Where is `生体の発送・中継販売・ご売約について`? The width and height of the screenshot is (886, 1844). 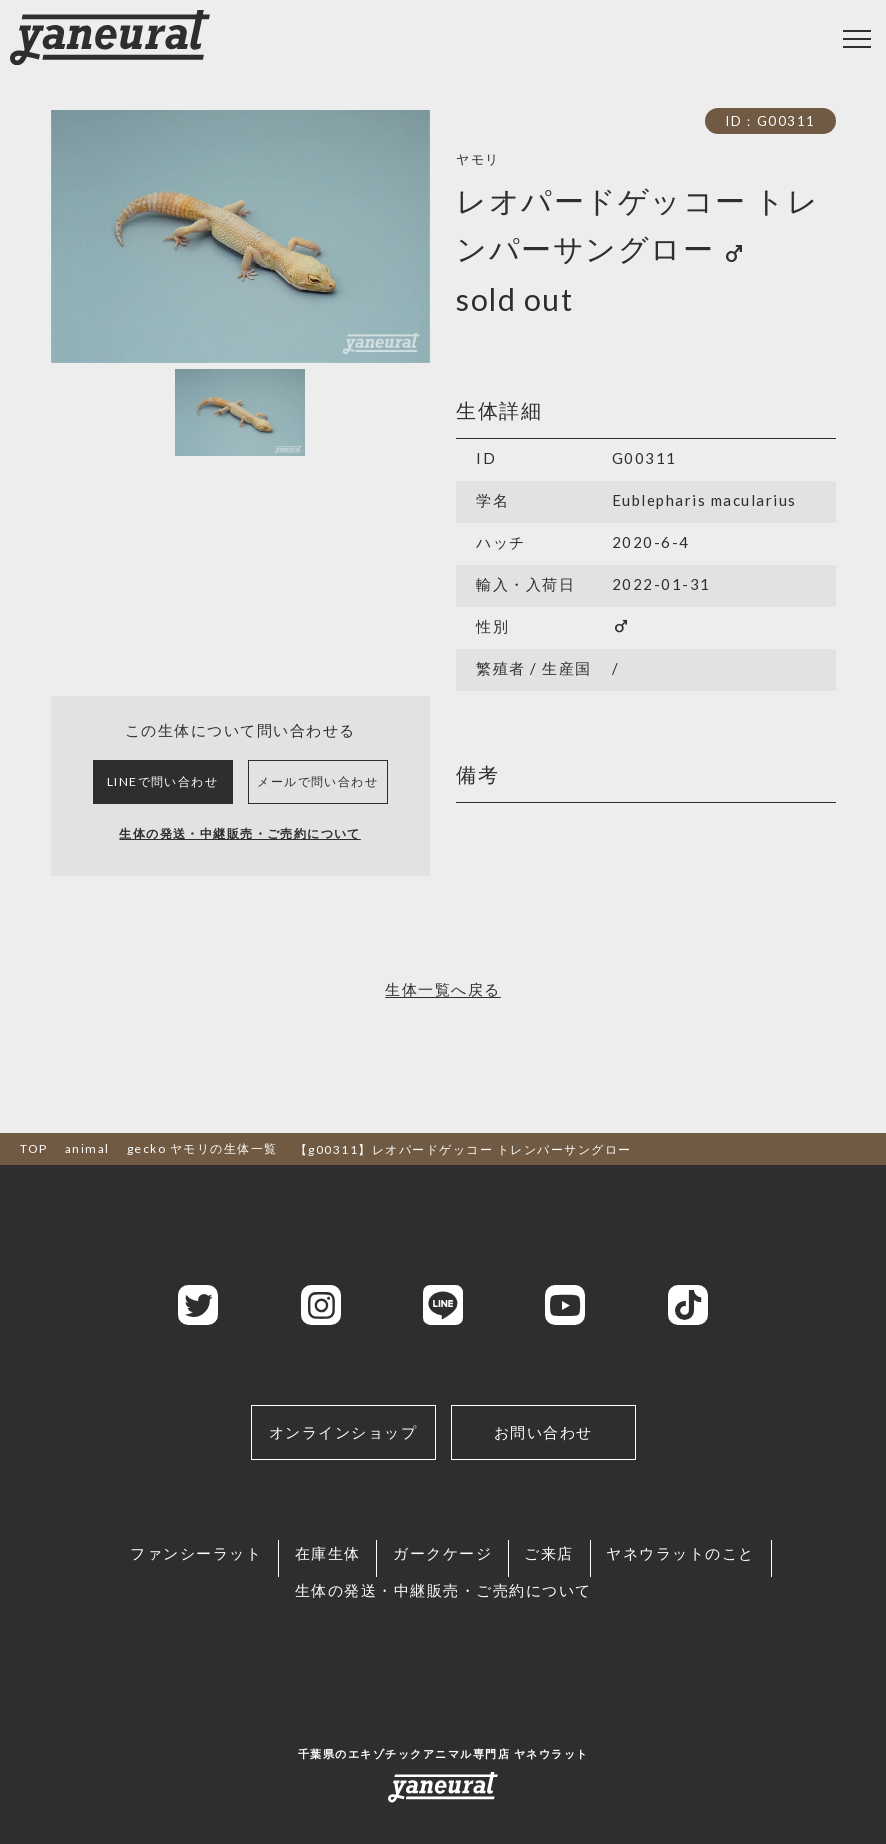
生体の発送・中継販売・ご売約について is located at coordinates (240, 864).